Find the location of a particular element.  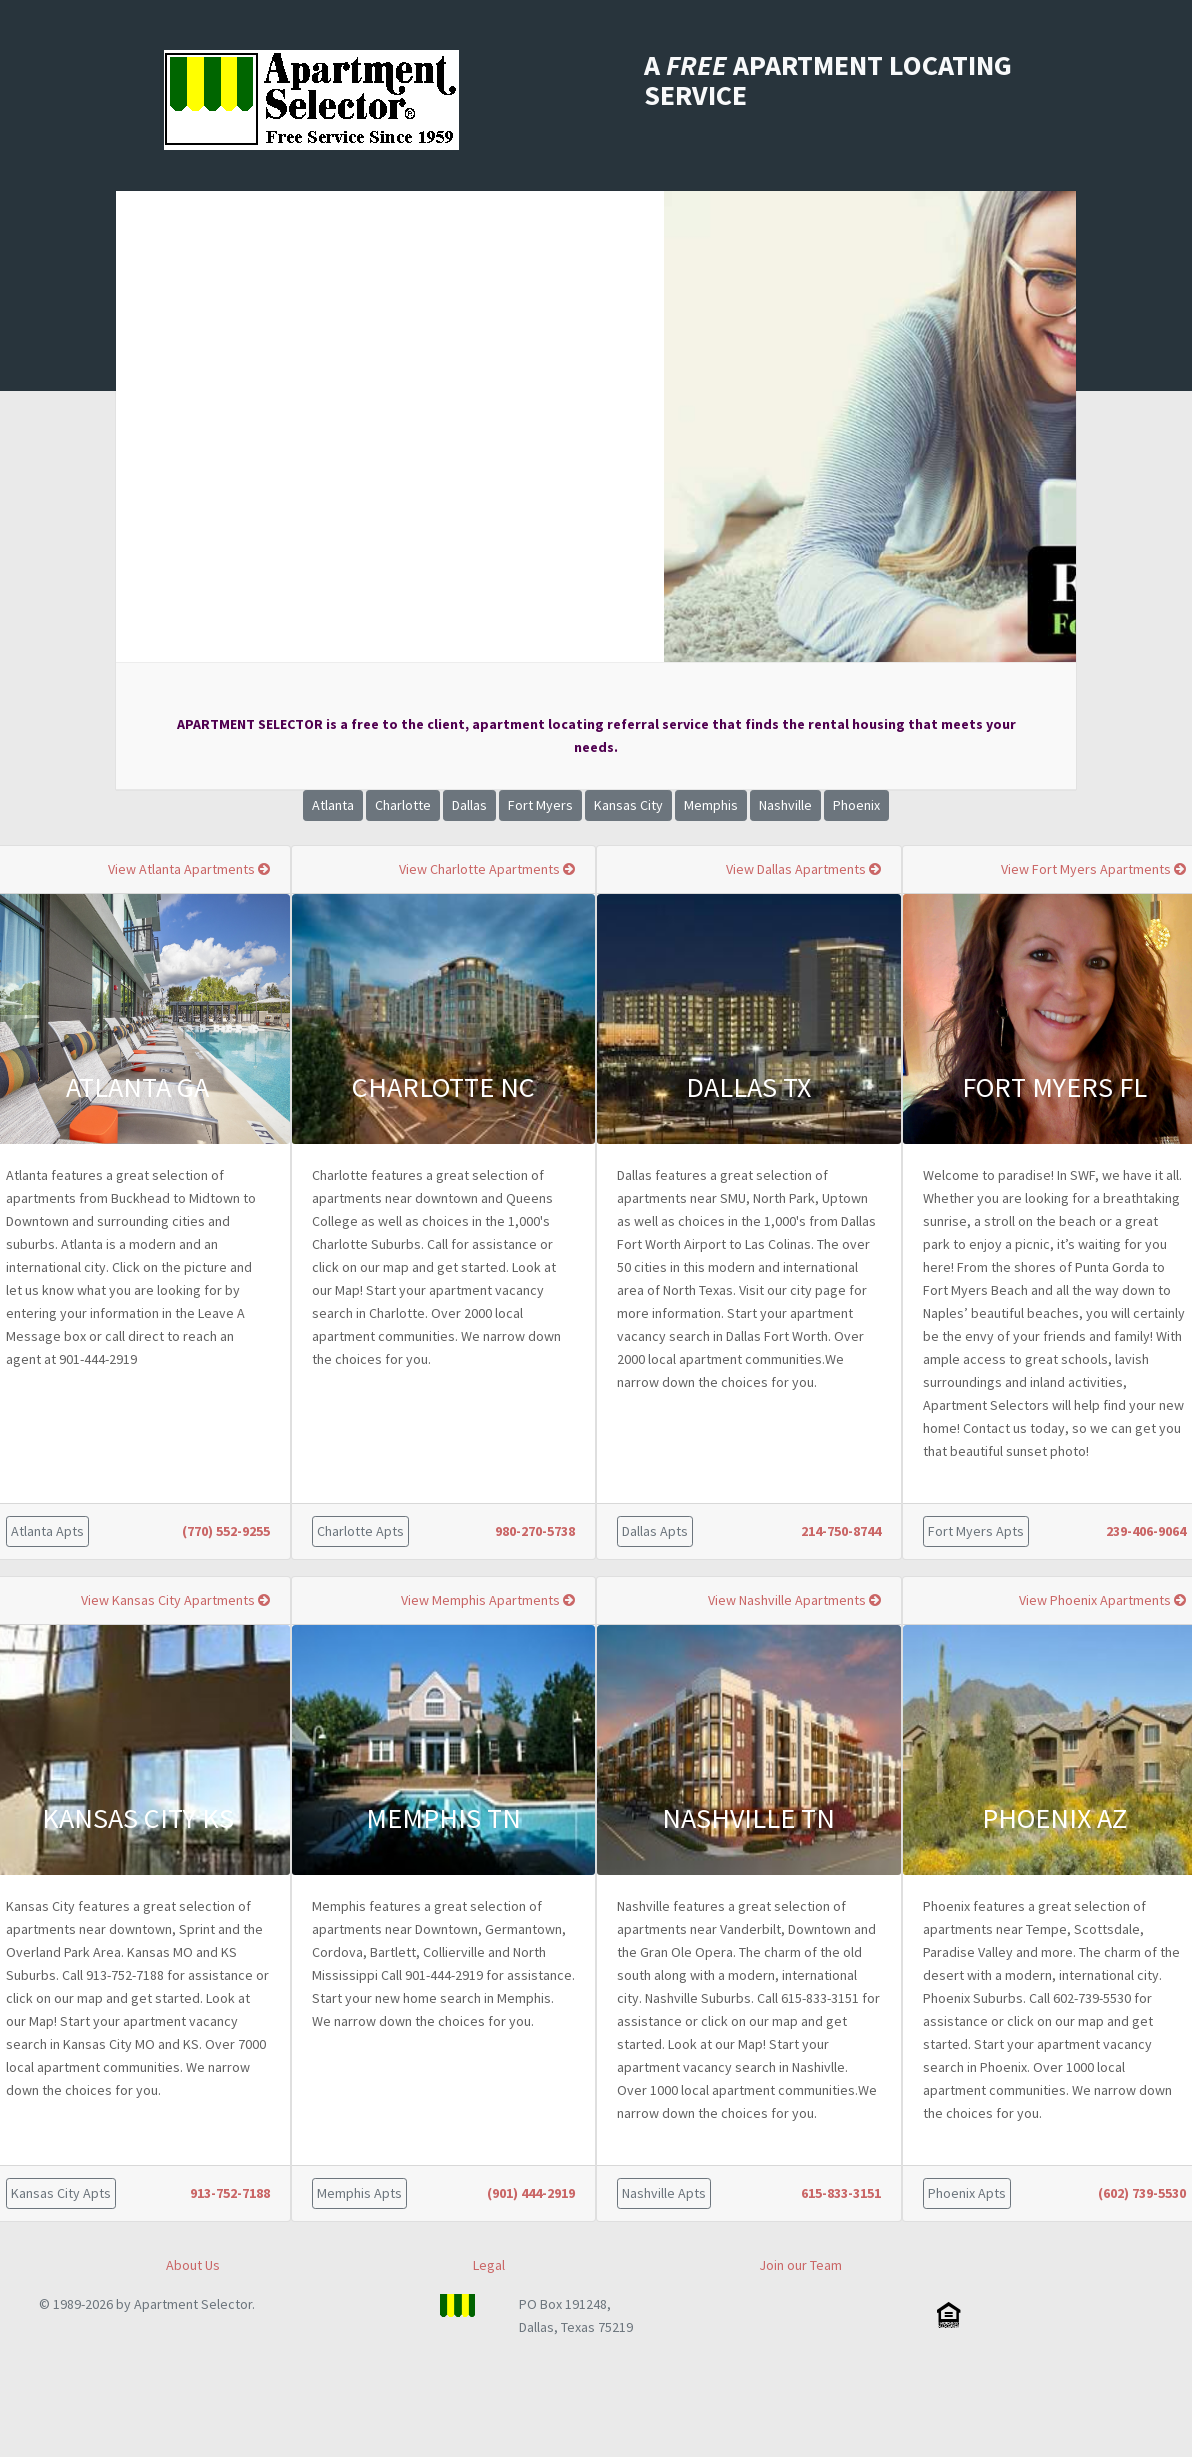

View Atlanta Apartments is located at coordinates (189, 869).